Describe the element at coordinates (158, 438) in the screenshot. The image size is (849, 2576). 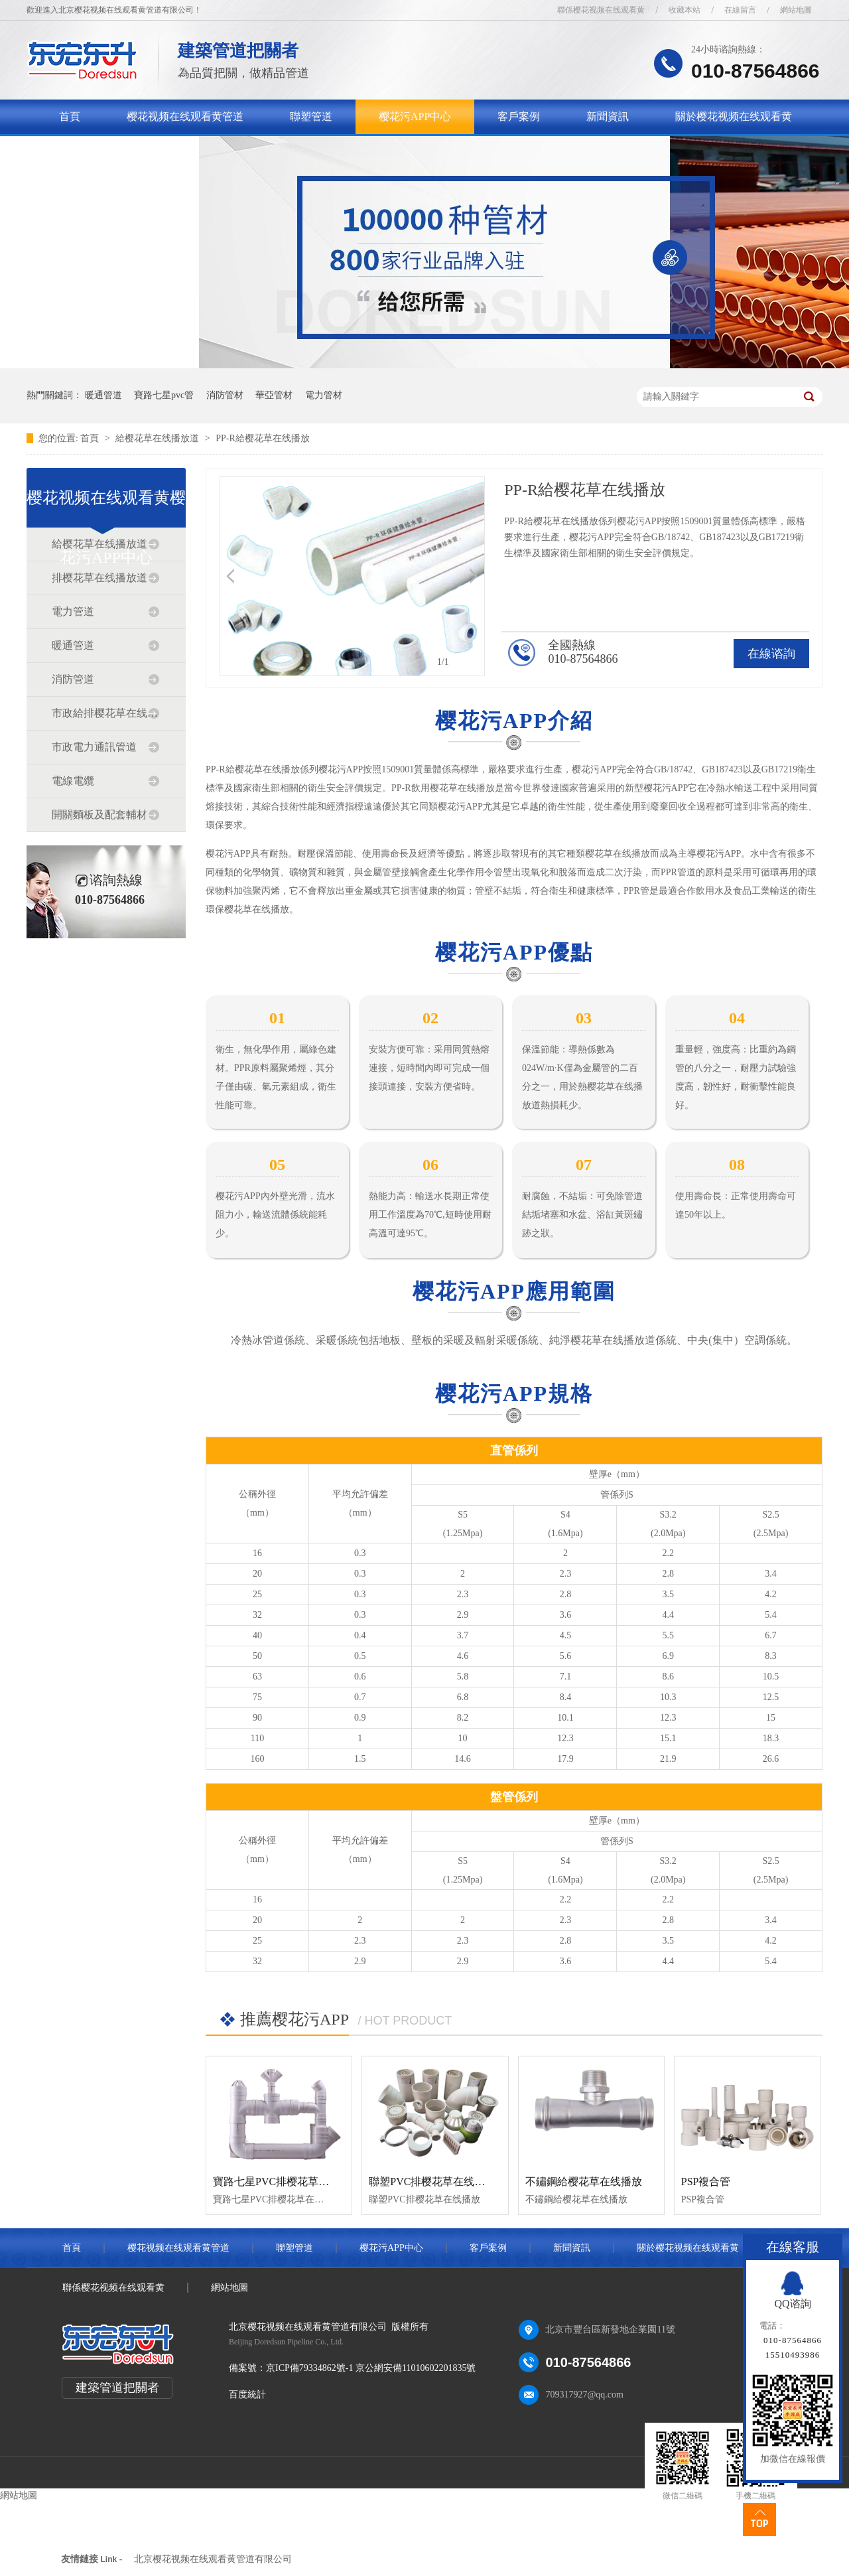
I see `給樱花草在线播放道` at that location.